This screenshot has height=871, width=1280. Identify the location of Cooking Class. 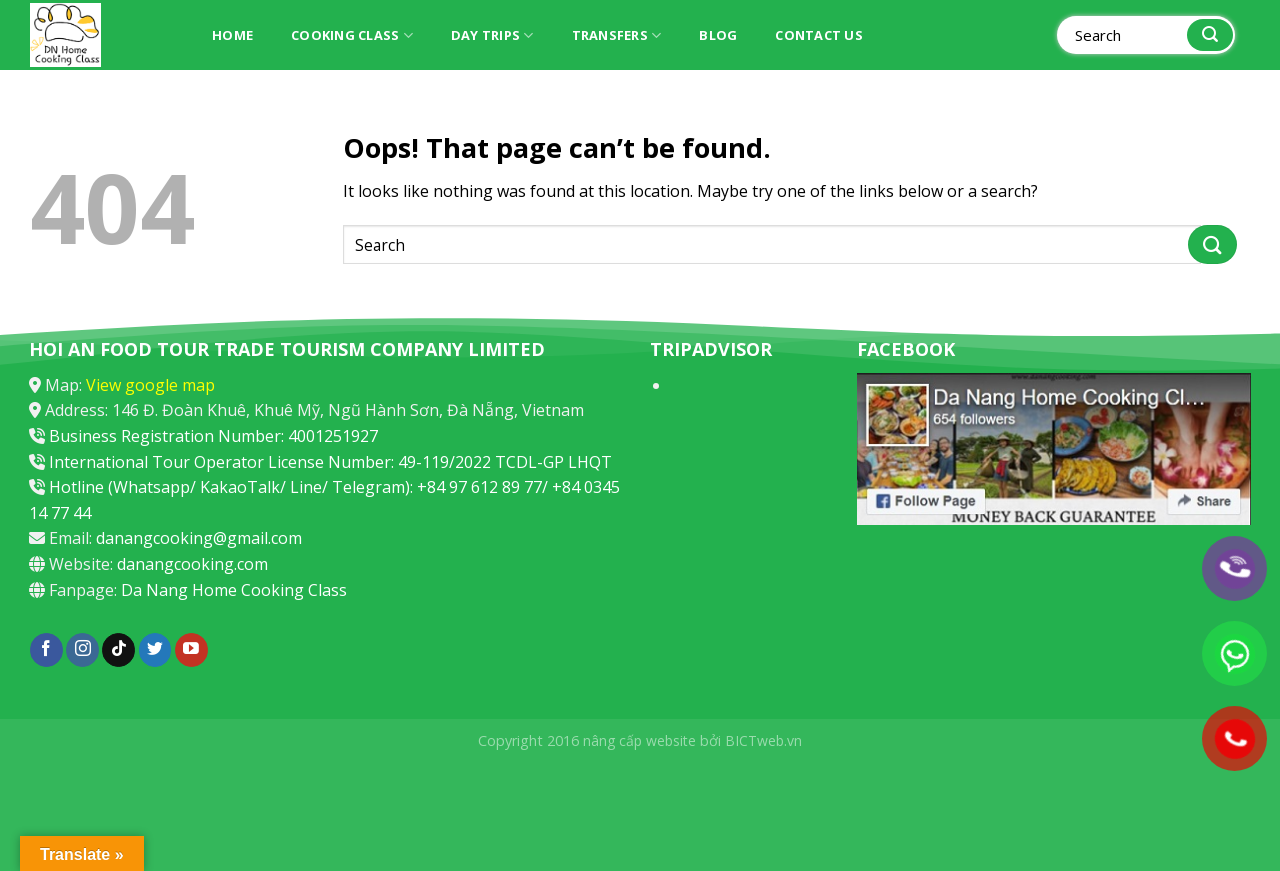
(352, 35).